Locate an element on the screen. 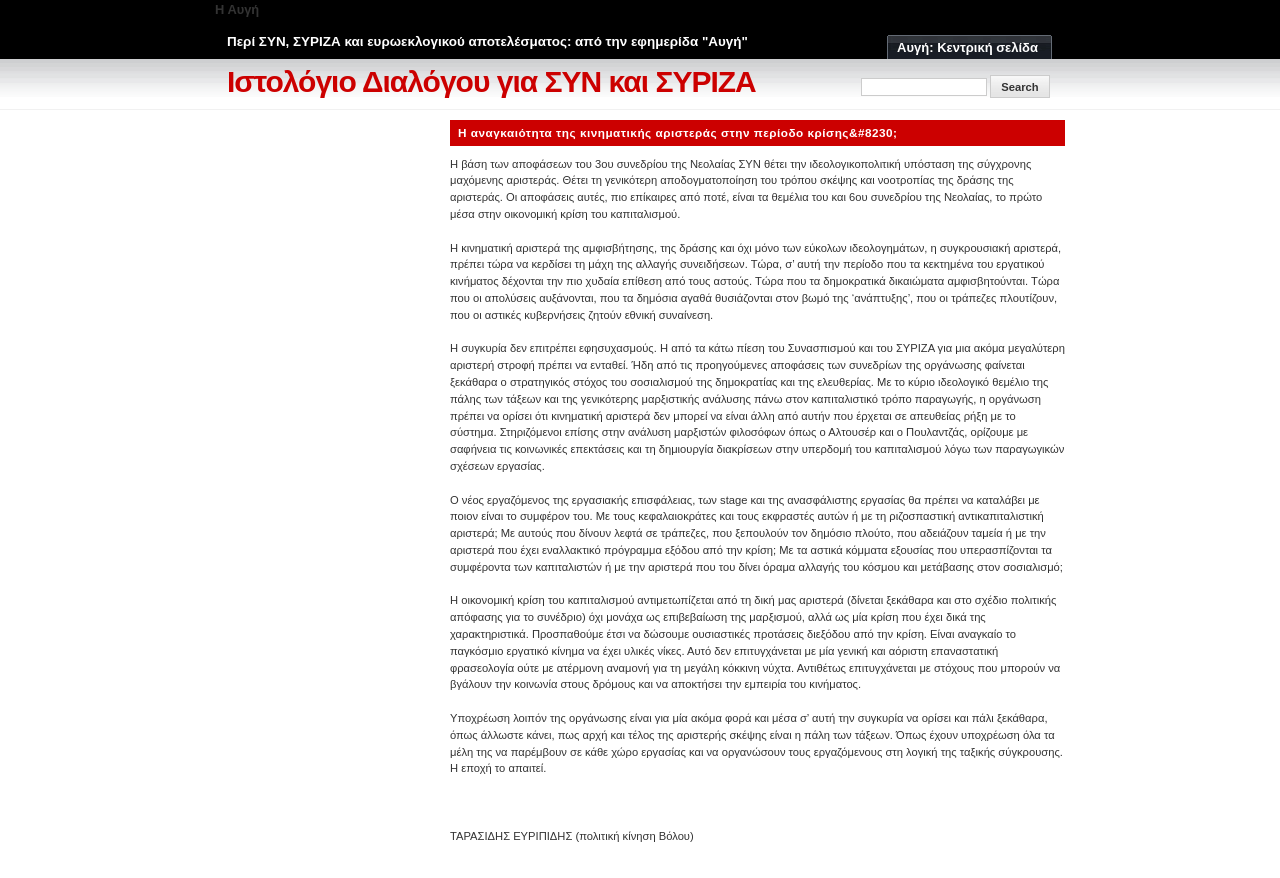 The image size is (1280, 878). Η αναγκαιότητα της κινηματικής αριστεράς στην περίοδο κρίσης&#8230; is located at coordinates (678, 132).